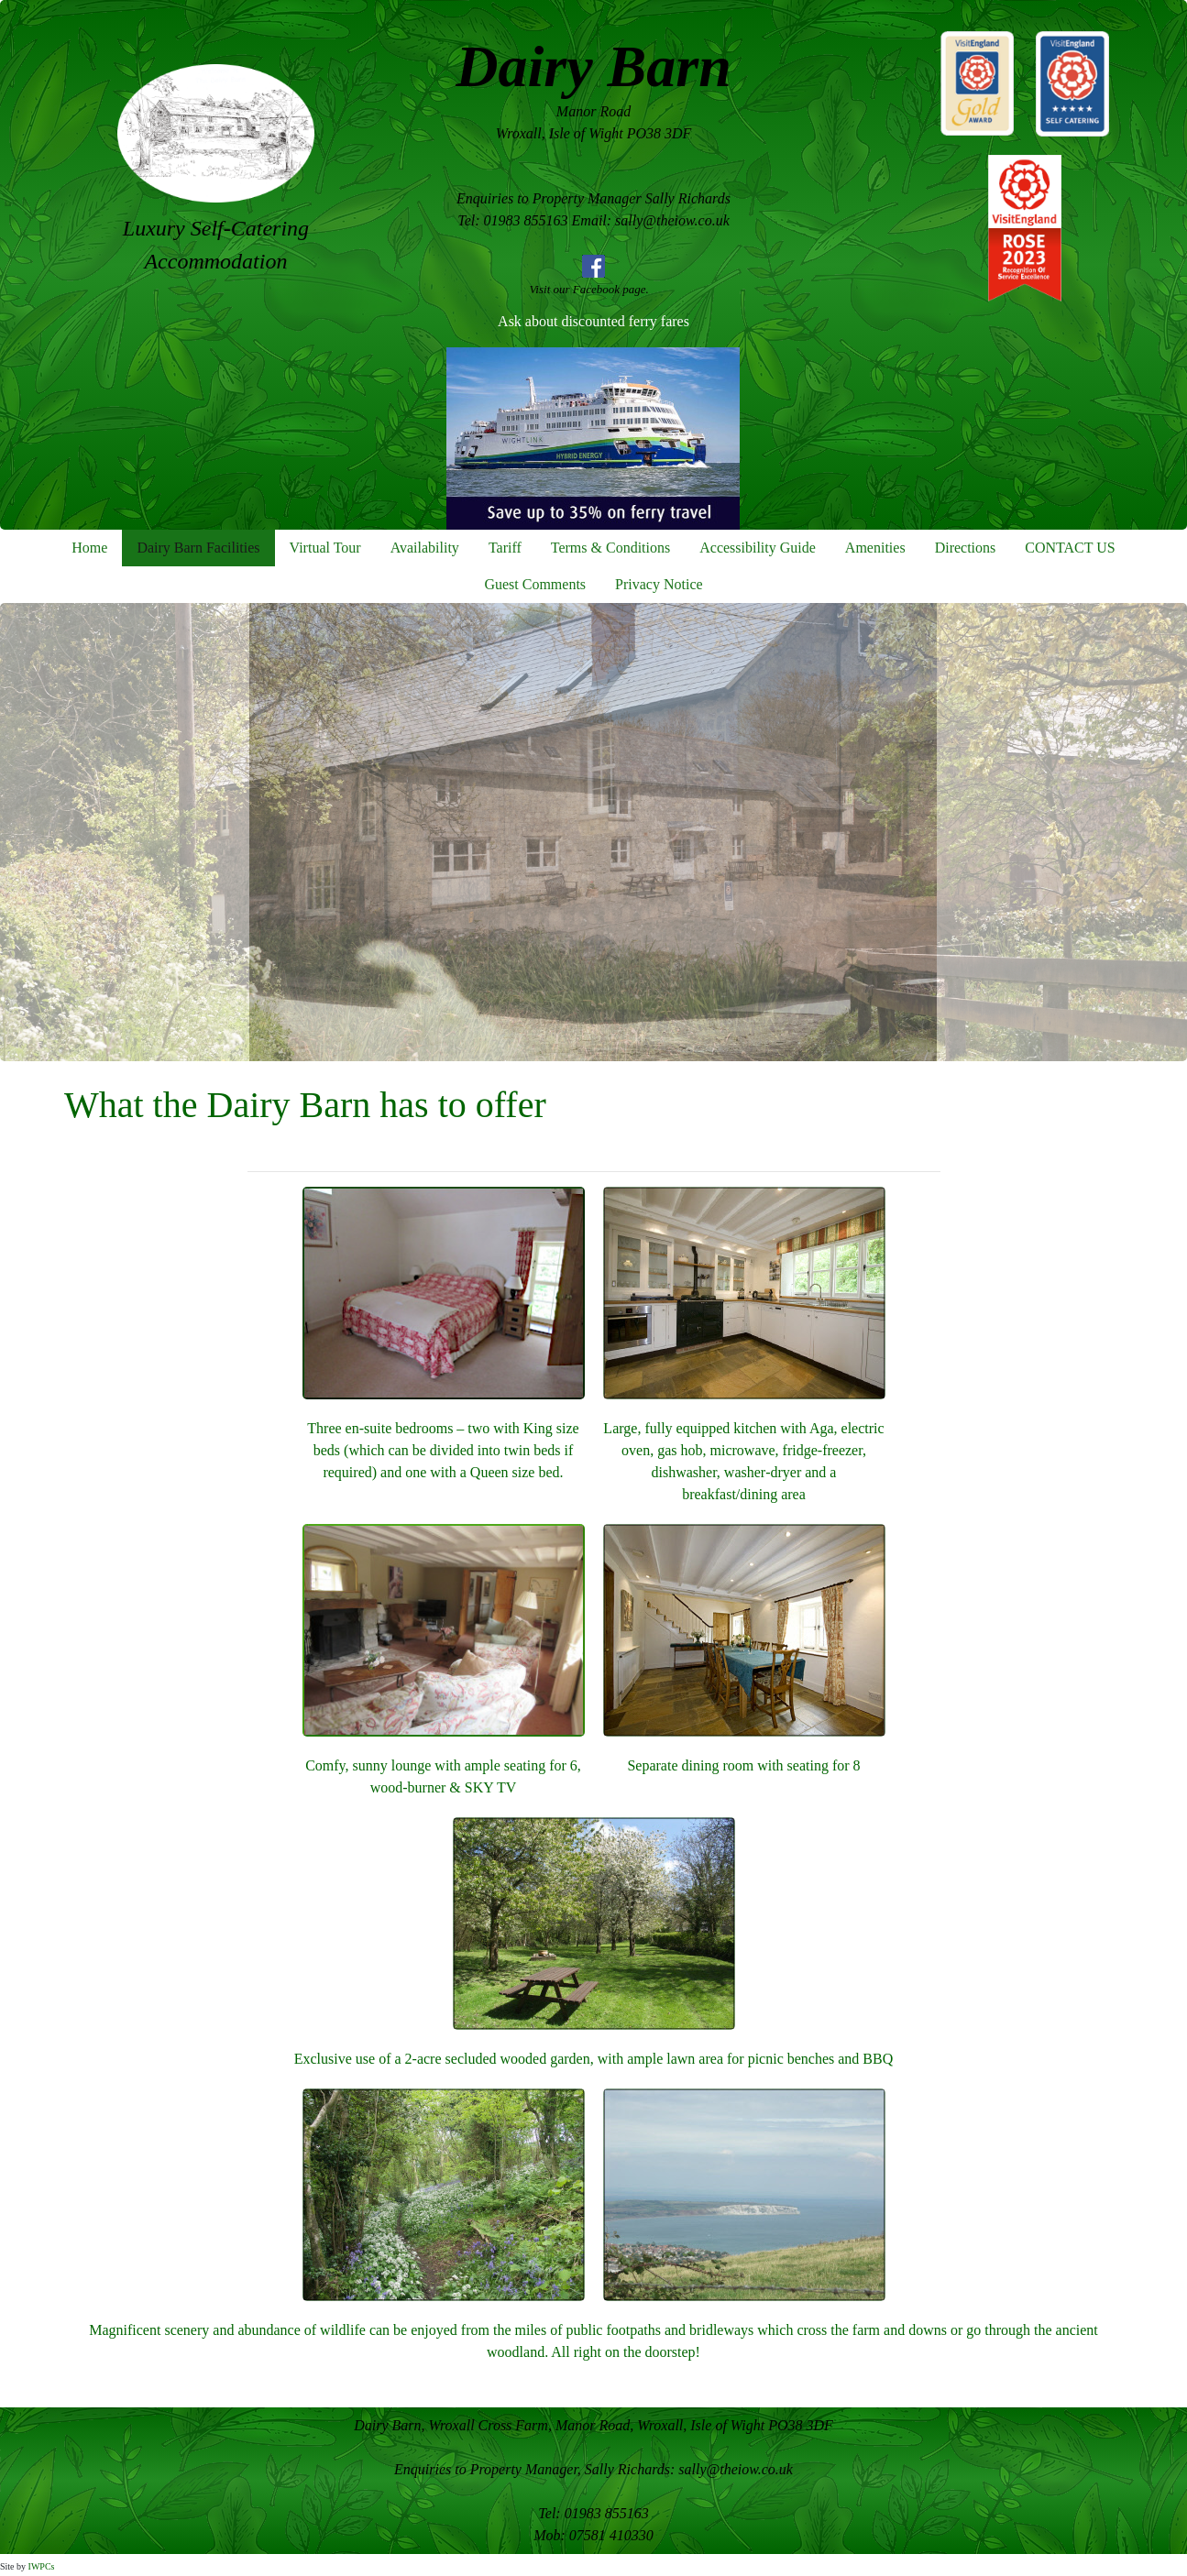 The image size is (1187, 2576). Describe the element at coordinates (875, 547) in the screenshot. I see `Amenities` at that location.